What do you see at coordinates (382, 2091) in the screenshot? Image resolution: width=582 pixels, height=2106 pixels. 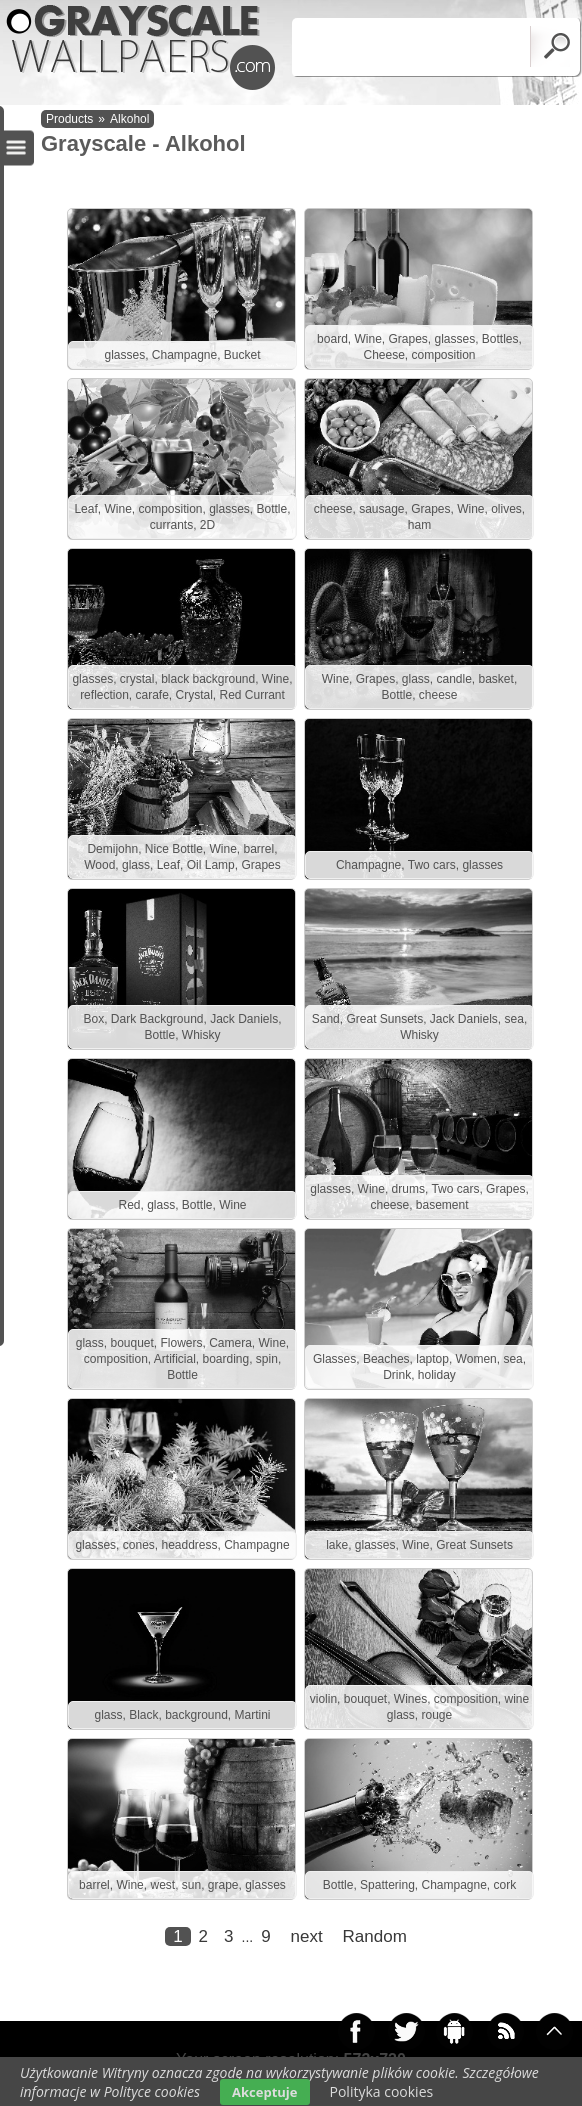 I see `Polityka cookies` at bounding box center [382, 2091].